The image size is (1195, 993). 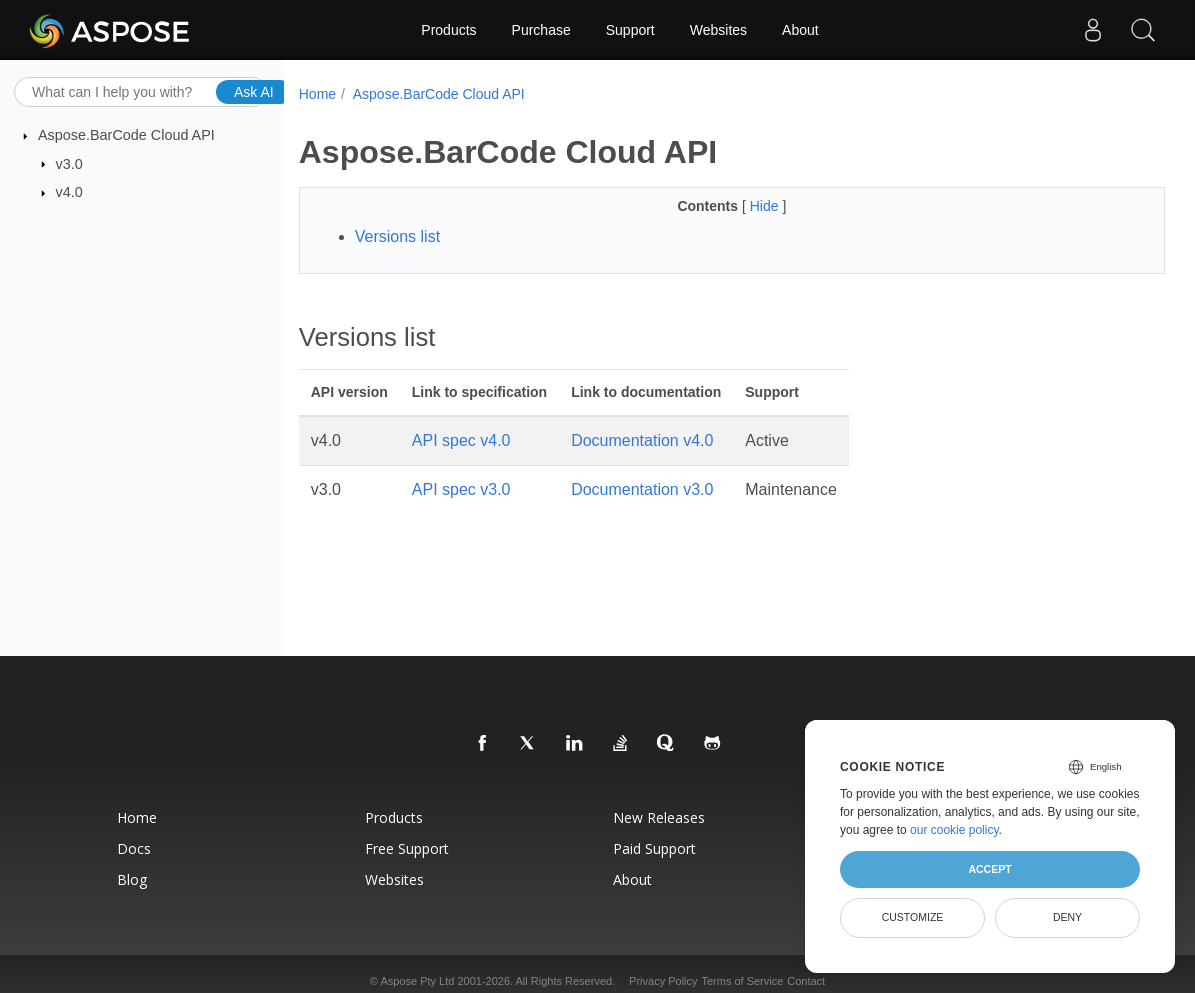 I want to click on Contact, so click(x=806, y=981).